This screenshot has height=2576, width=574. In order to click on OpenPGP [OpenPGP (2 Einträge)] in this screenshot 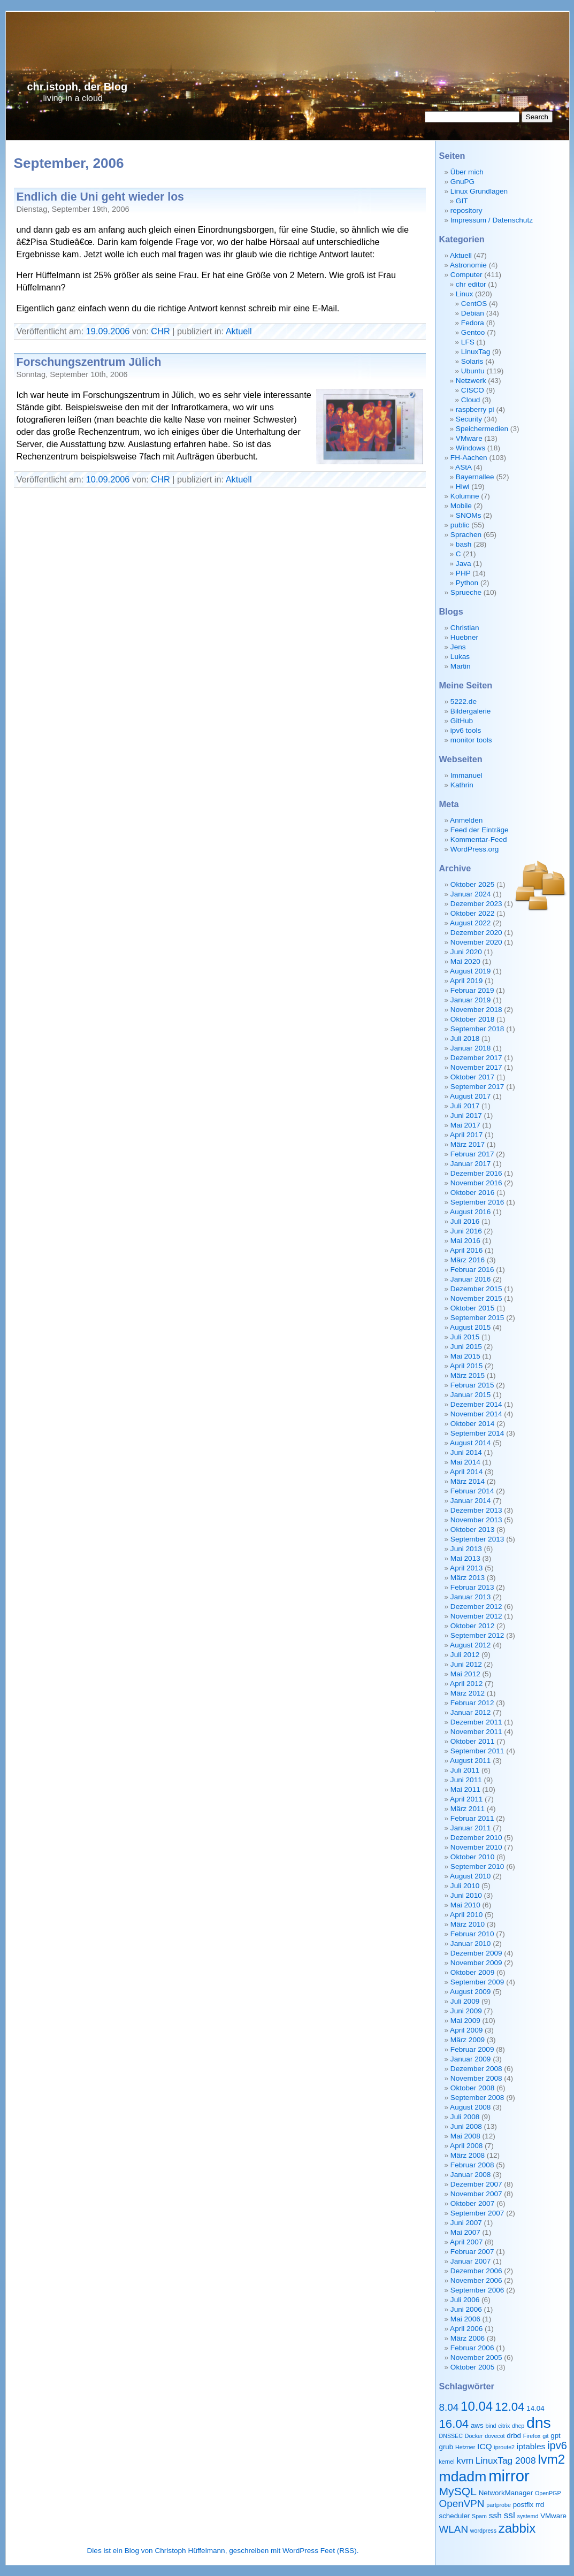, I will do `click(548, 2493)`.